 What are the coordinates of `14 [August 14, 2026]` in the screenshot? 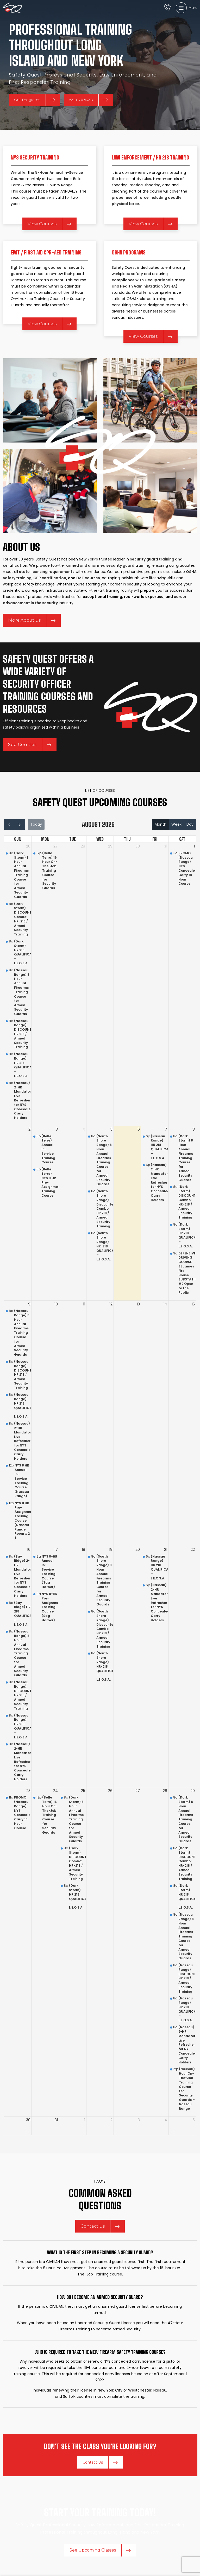 It's located at (165, 1304).